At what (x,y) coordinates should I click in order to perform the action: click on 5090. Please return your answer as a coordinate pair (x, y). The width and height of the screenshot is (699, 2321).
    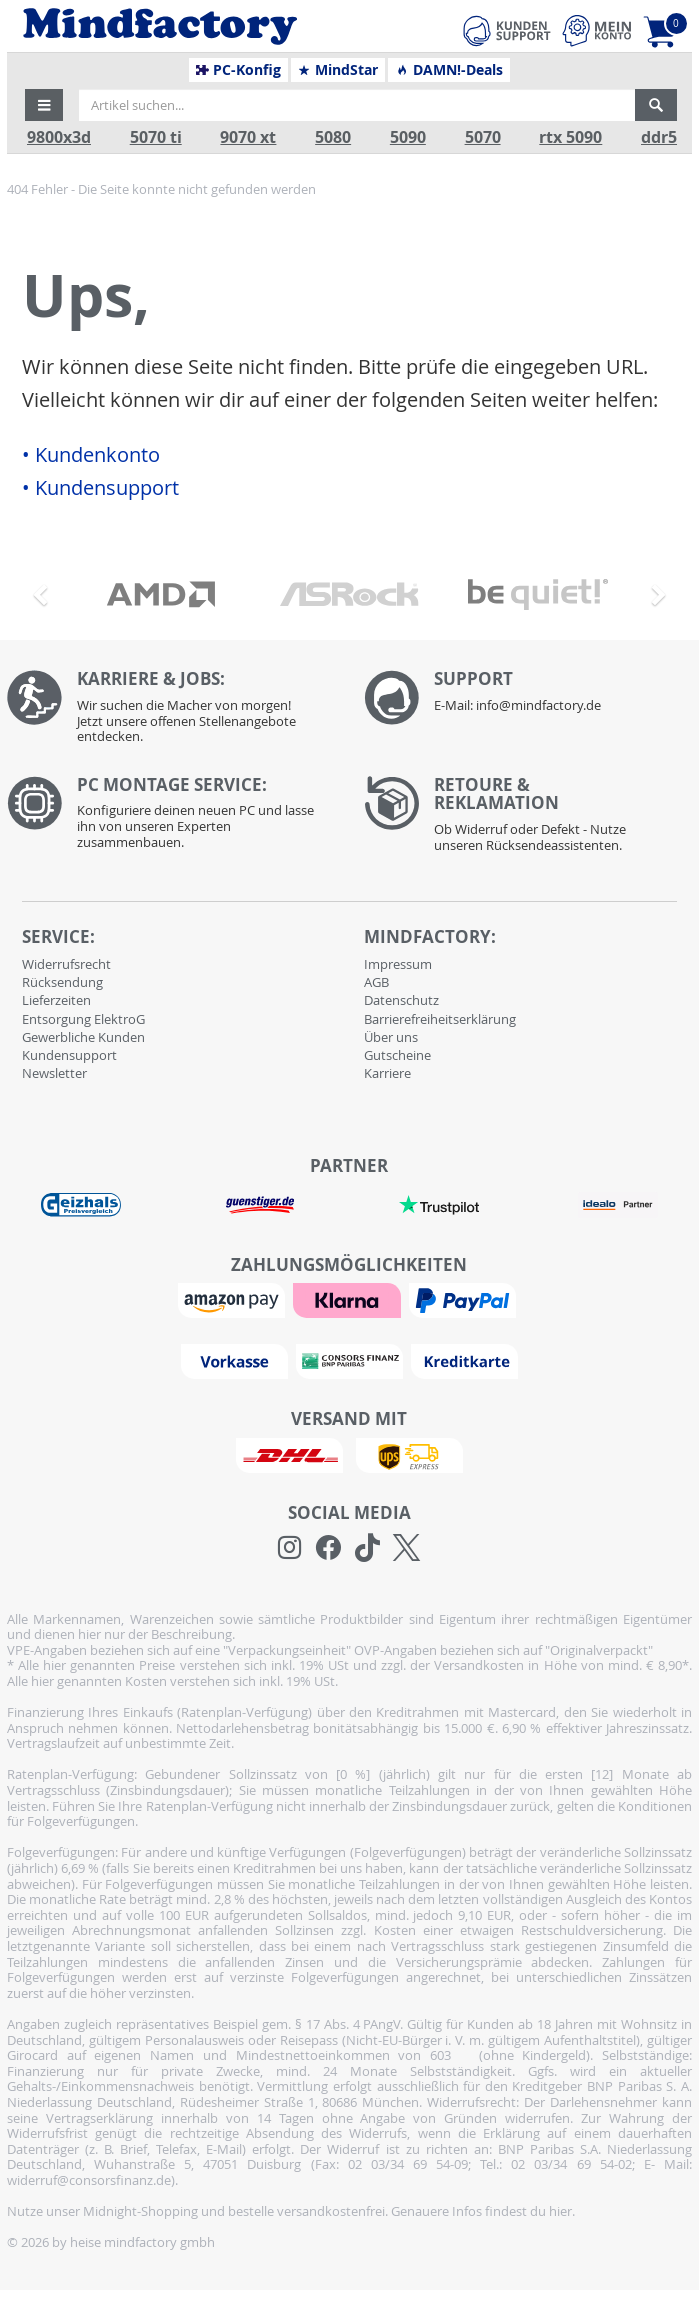
    Looking at the image, I should click on (408, 137).